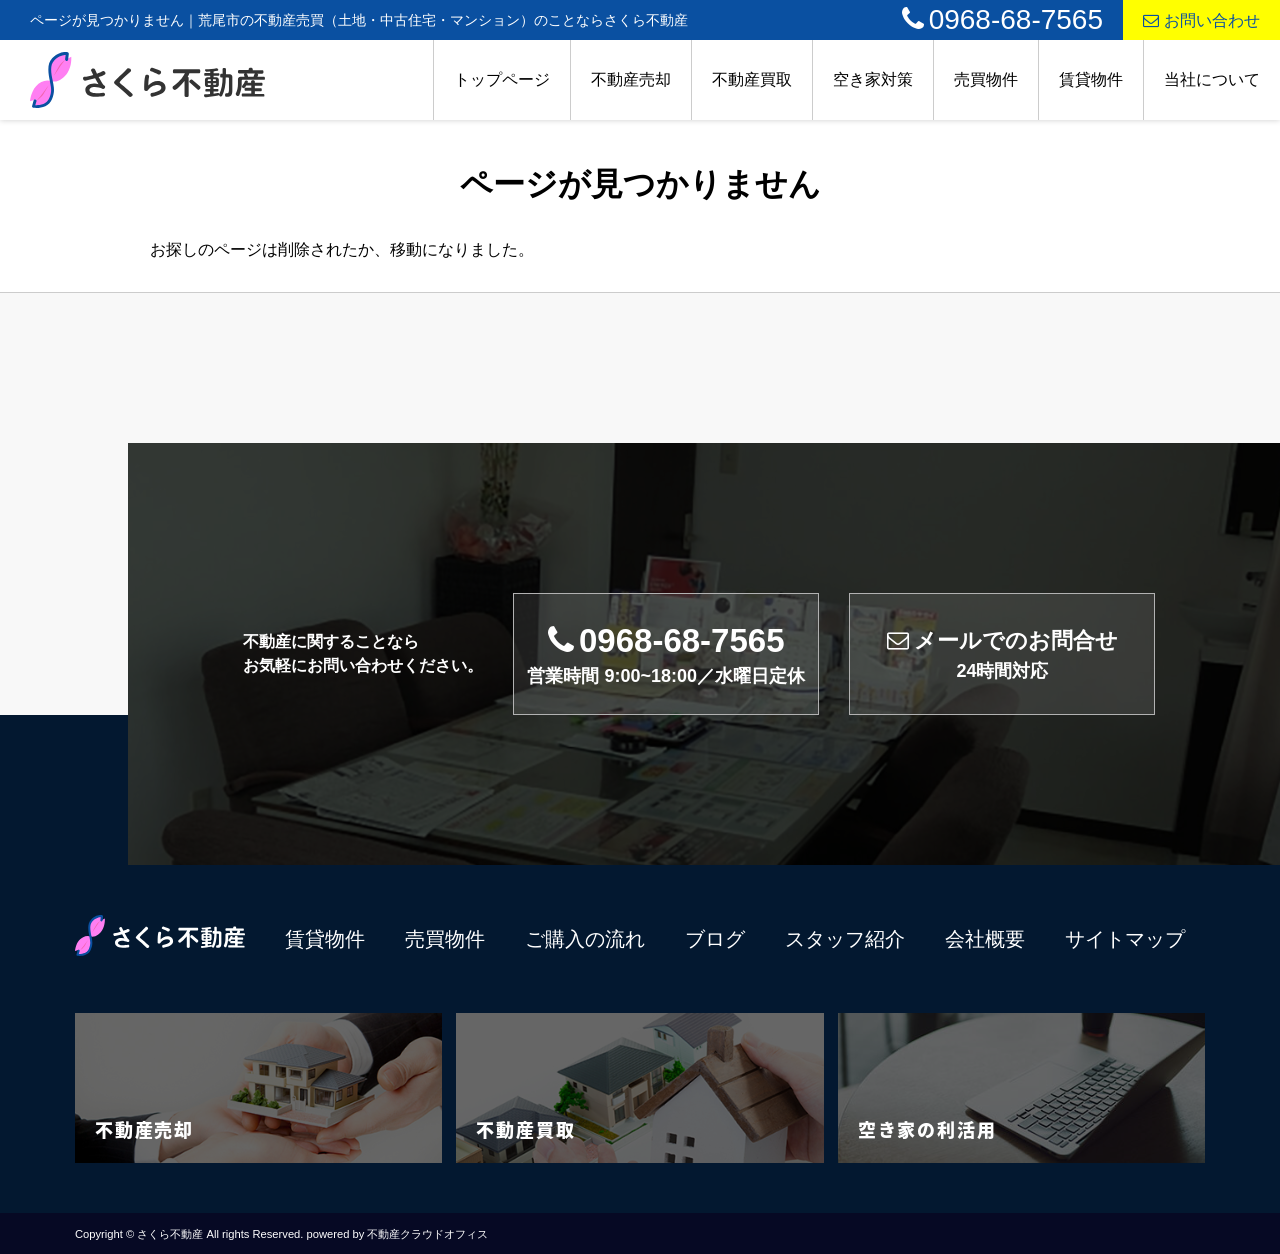 This screenshot has height=1254, width=1280. I want to click on スタッフ紹介, so click(845, 939).